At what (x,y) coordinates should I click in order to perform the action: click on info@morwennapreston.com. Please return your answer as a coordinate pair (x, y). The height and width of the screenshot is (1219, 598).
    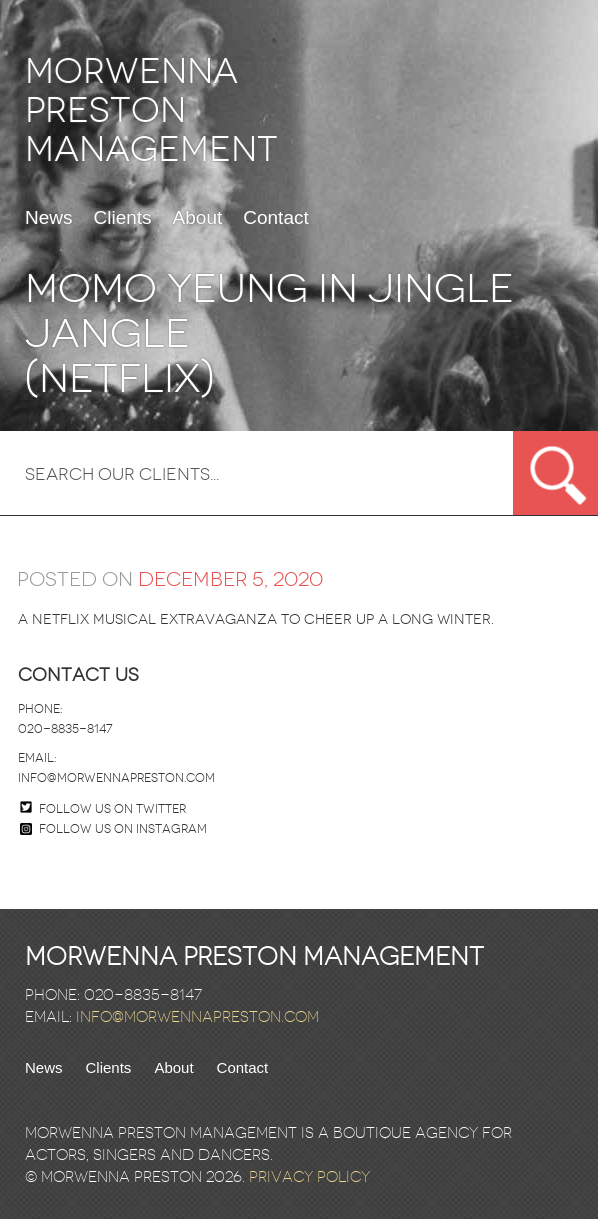
    Looking at the image, I should click on (116, 778).